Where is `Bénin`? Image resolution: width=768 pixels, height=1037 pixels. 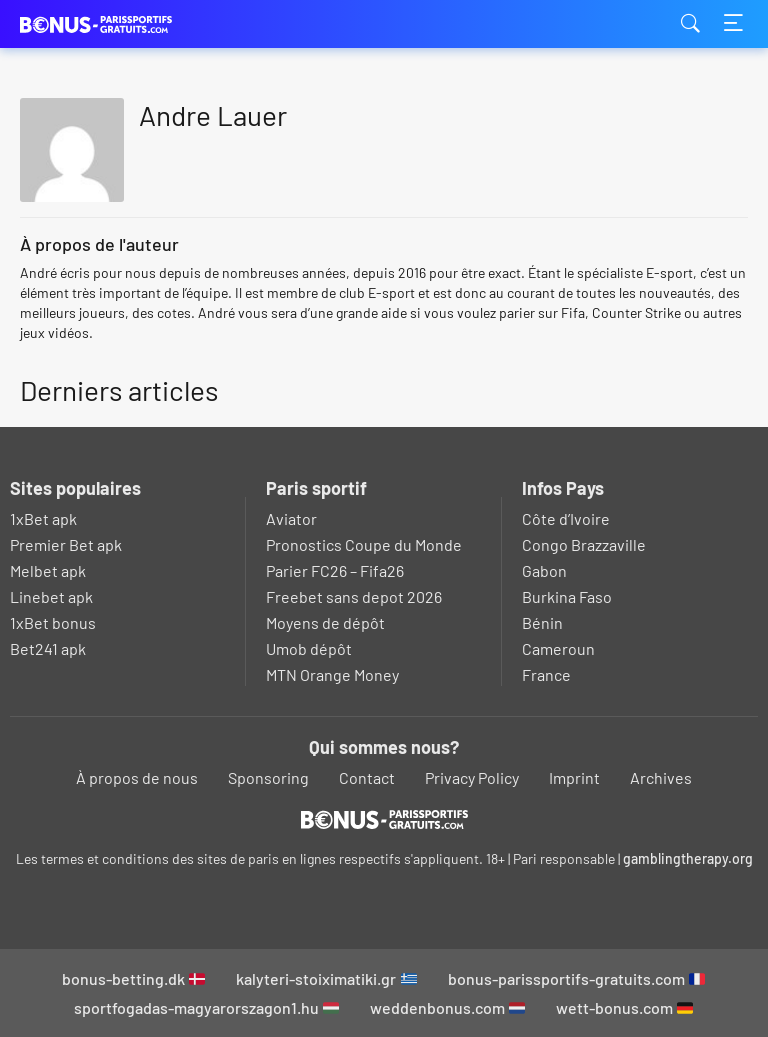
Bénin is located at coordinates (542, 622).